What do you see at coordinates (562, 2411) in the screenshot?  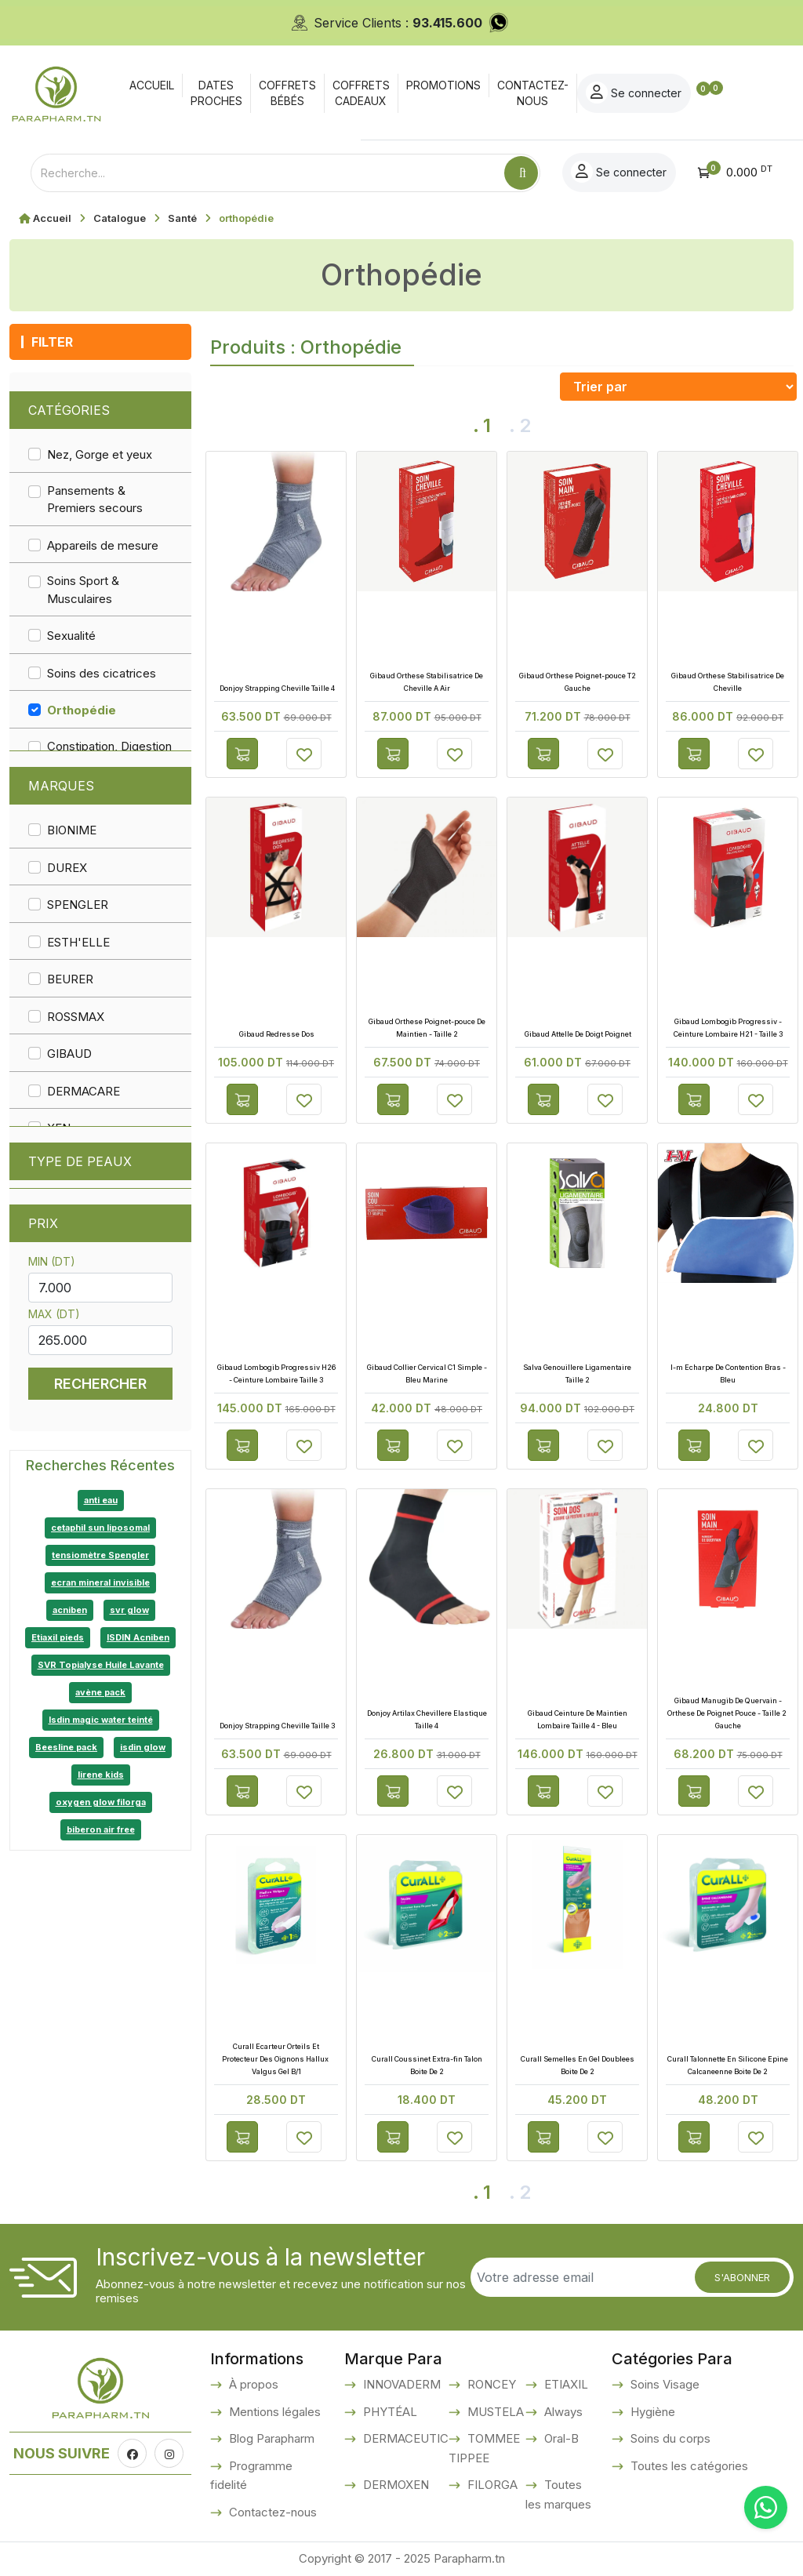 I see `Always` at bounding box center [562, 2411].